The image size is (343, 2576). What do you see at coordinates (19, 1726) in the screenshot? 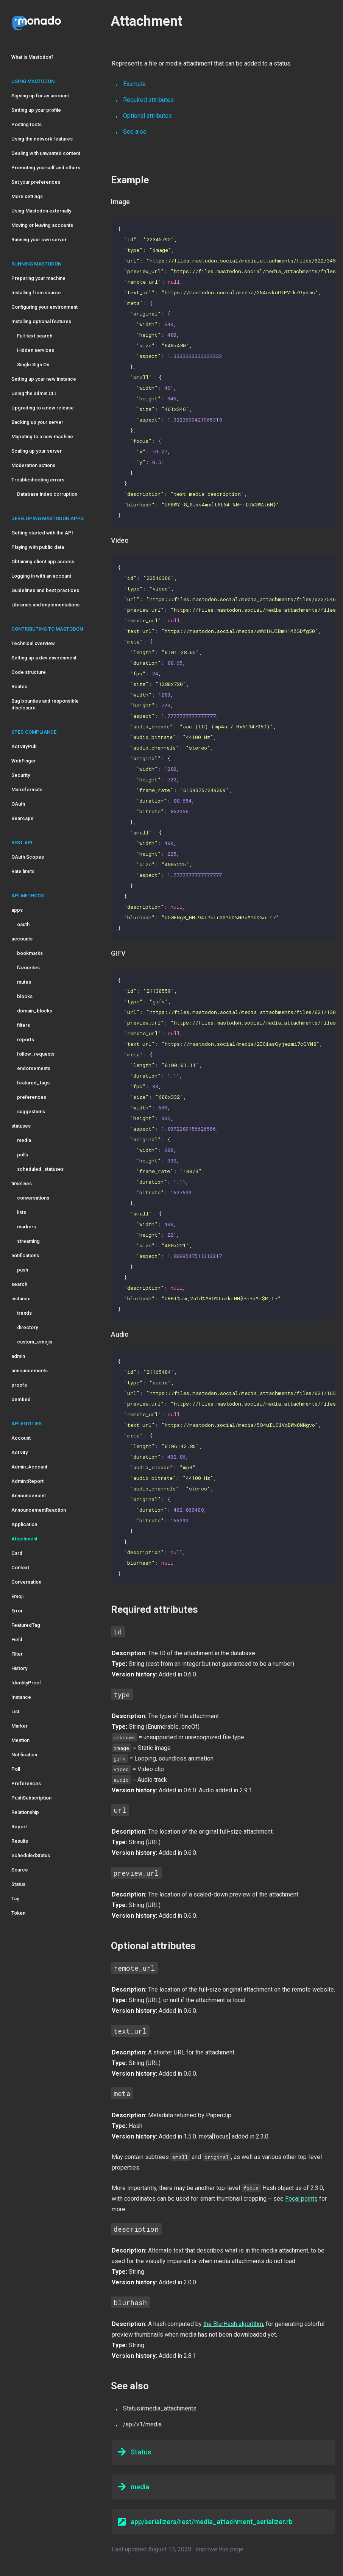
I see `Marker` at bounding box center [19, 1726].